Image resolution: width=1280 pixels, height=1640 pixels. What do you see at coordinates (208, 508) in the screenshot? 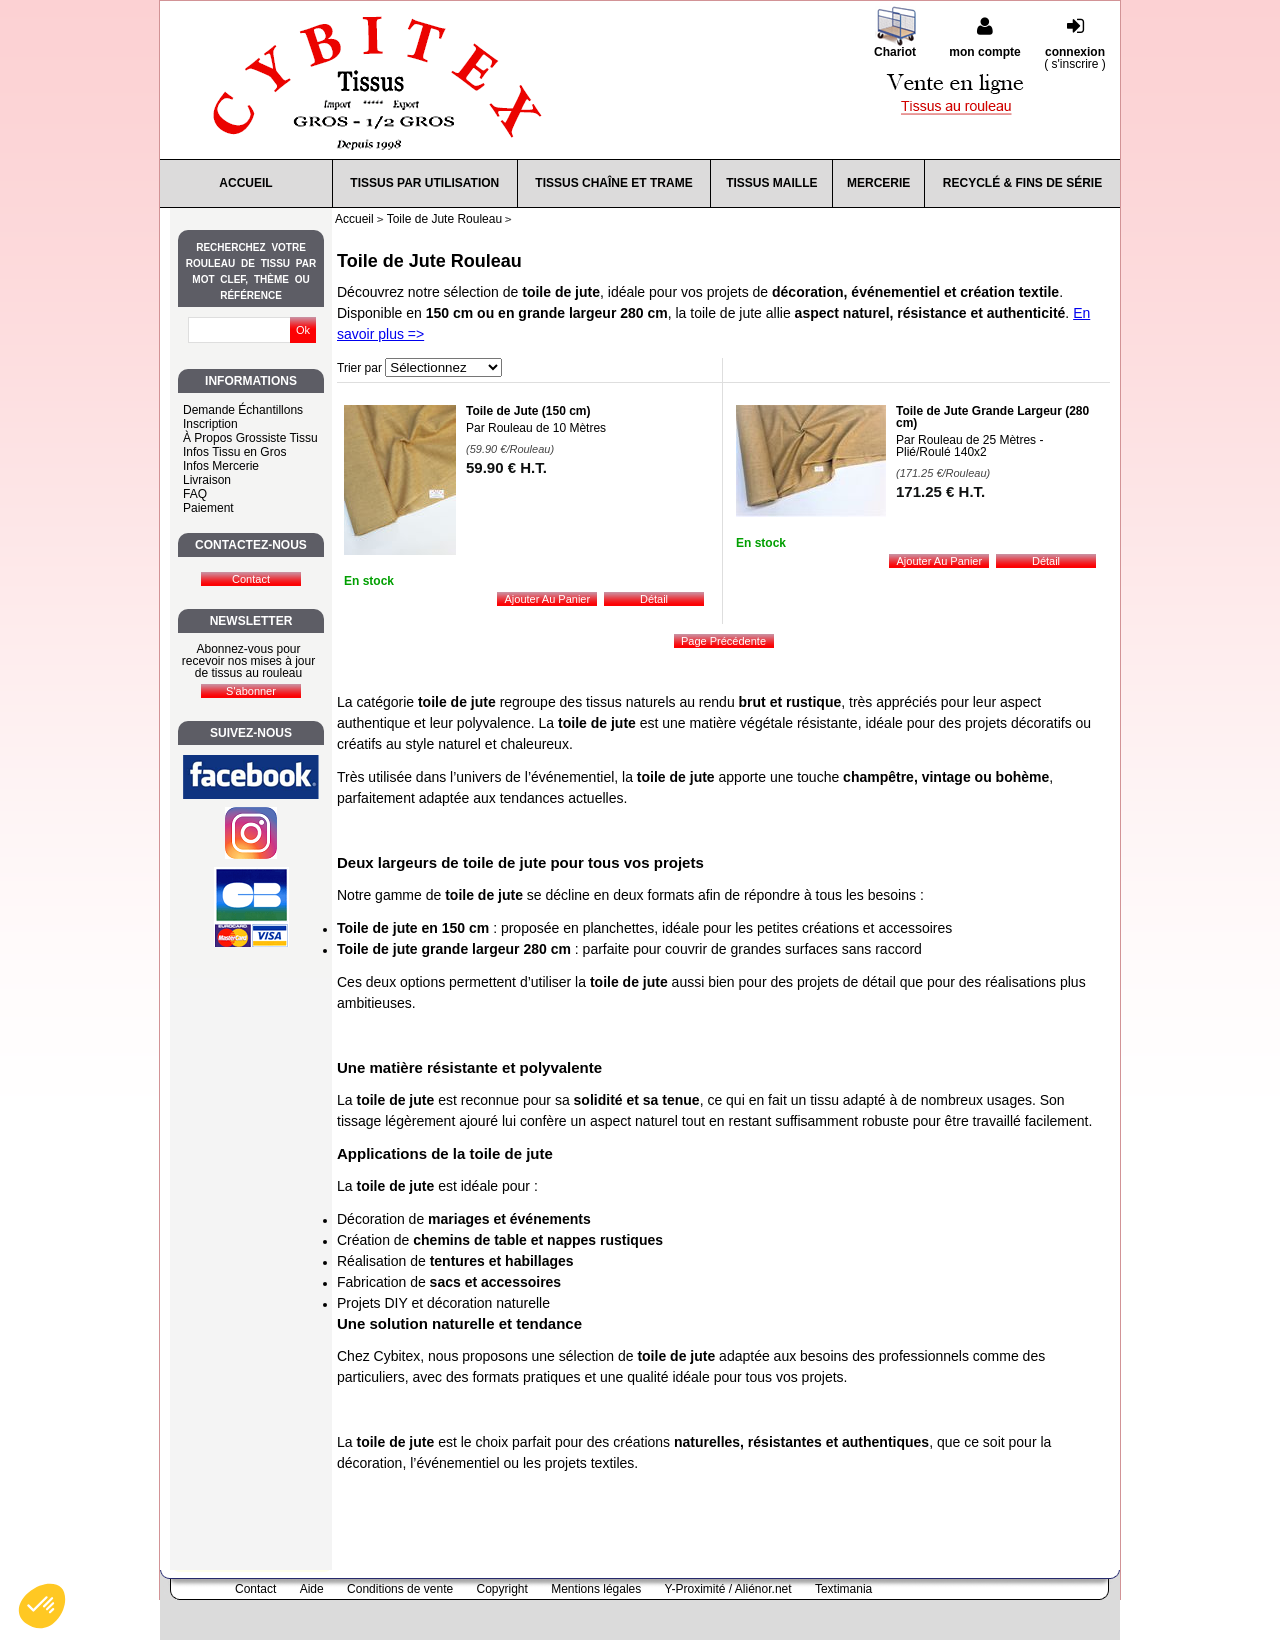
I see `Paiement` at bounding box center [208, 508].